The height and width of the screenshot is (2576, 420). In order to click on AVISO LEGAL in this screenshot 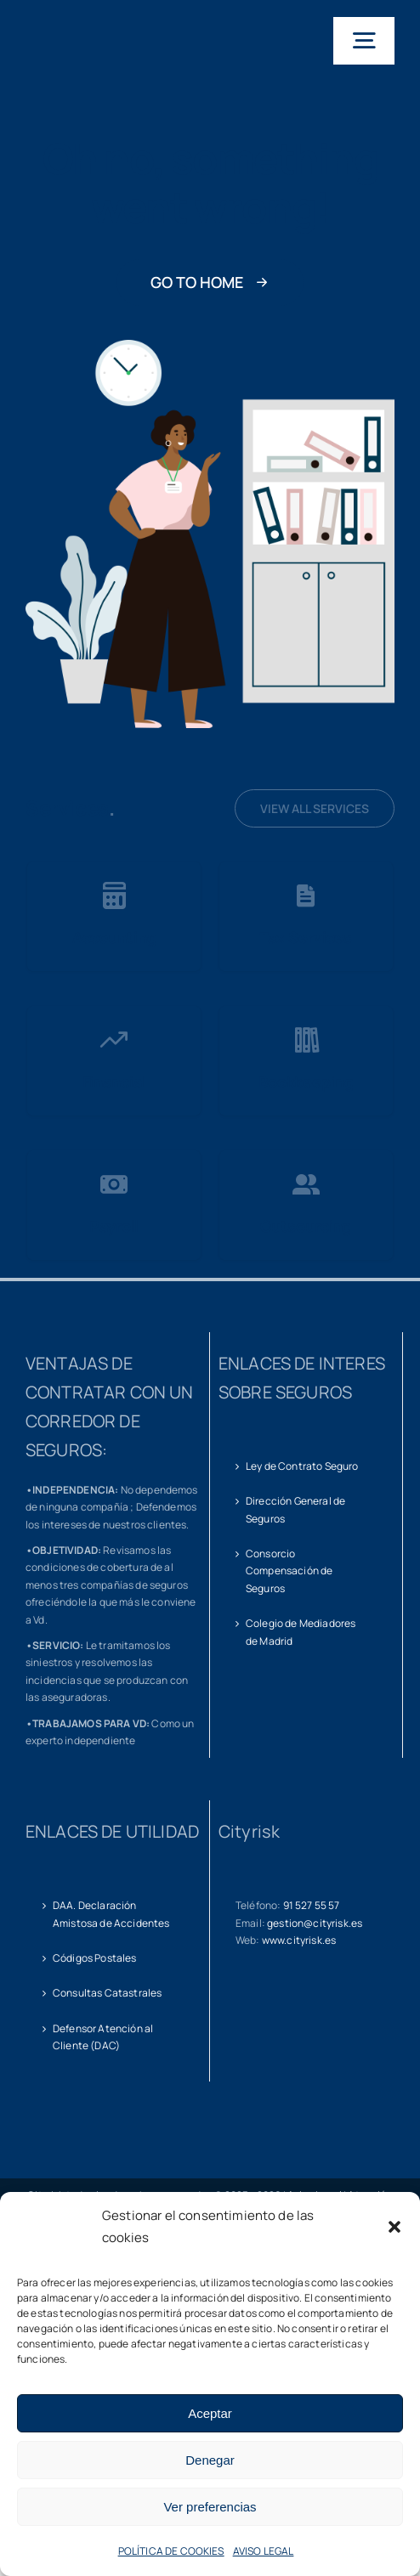, I will do `click(263, 2551)`.